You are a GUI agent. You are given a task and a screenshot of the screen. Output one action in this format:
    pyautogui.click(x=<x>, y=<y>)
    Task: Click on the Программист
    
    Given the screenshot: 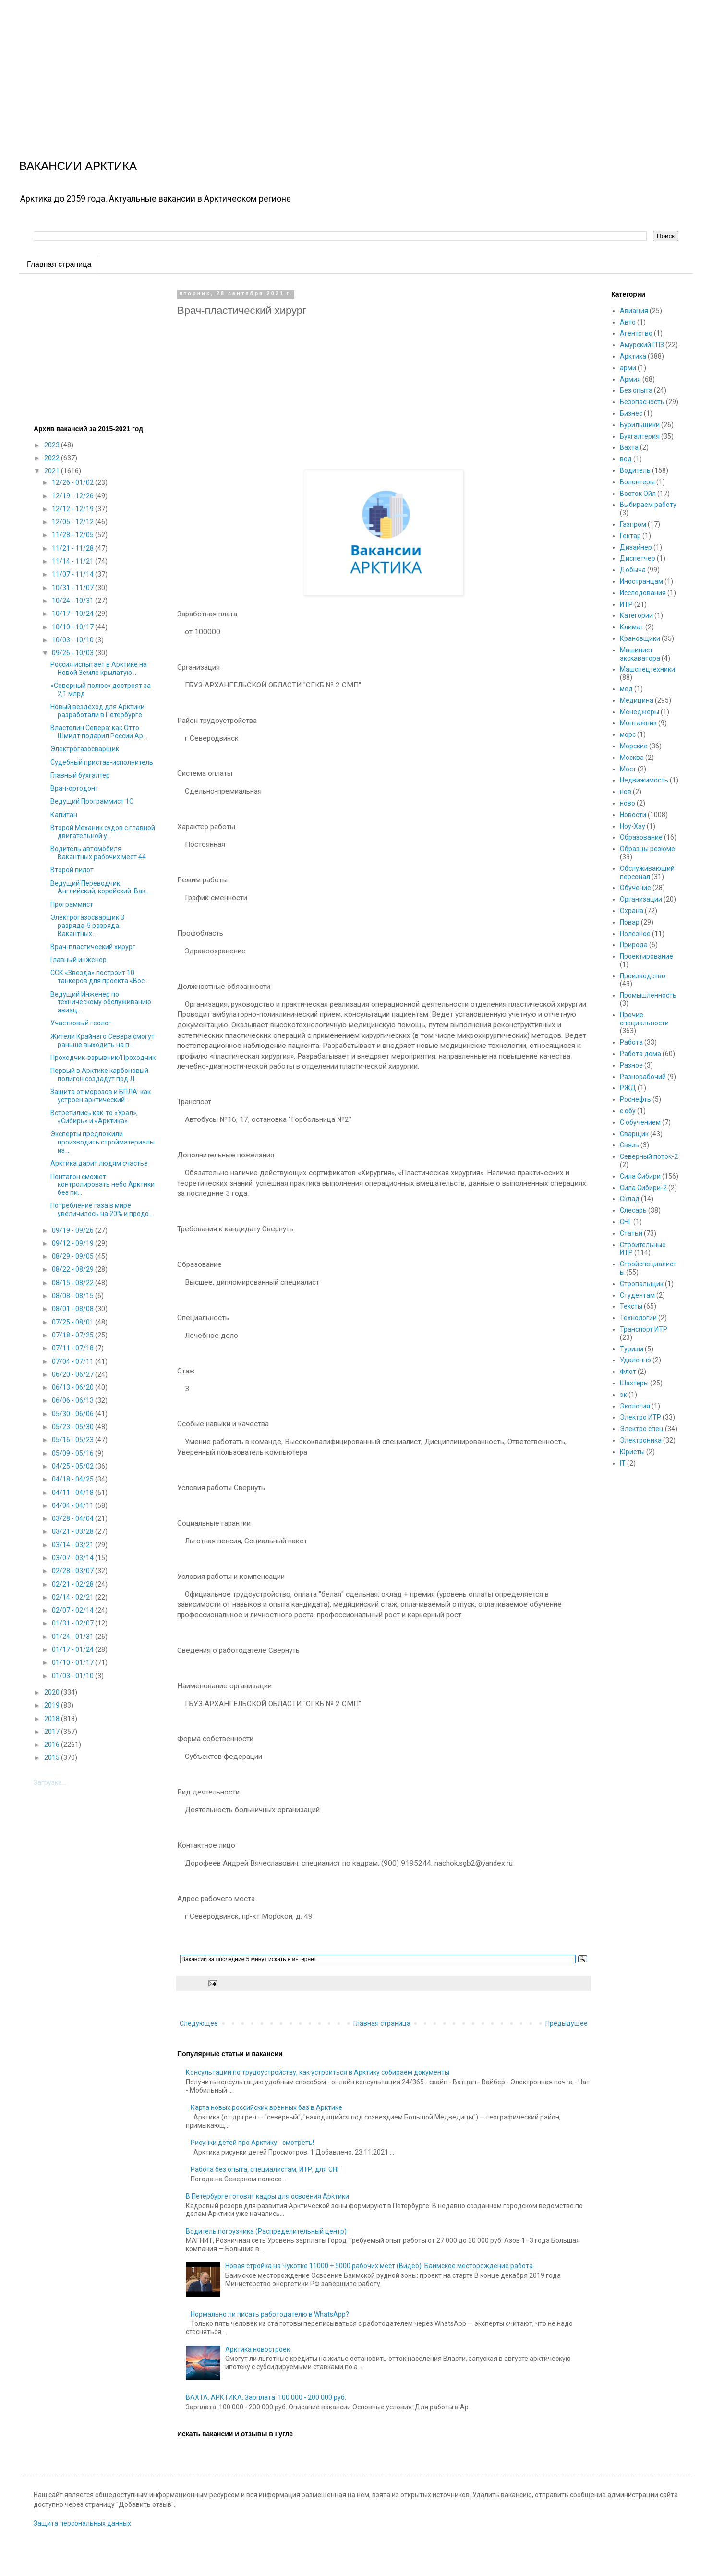 What is the action you would take?
    pyautogui.click(x=71, y=904)
    